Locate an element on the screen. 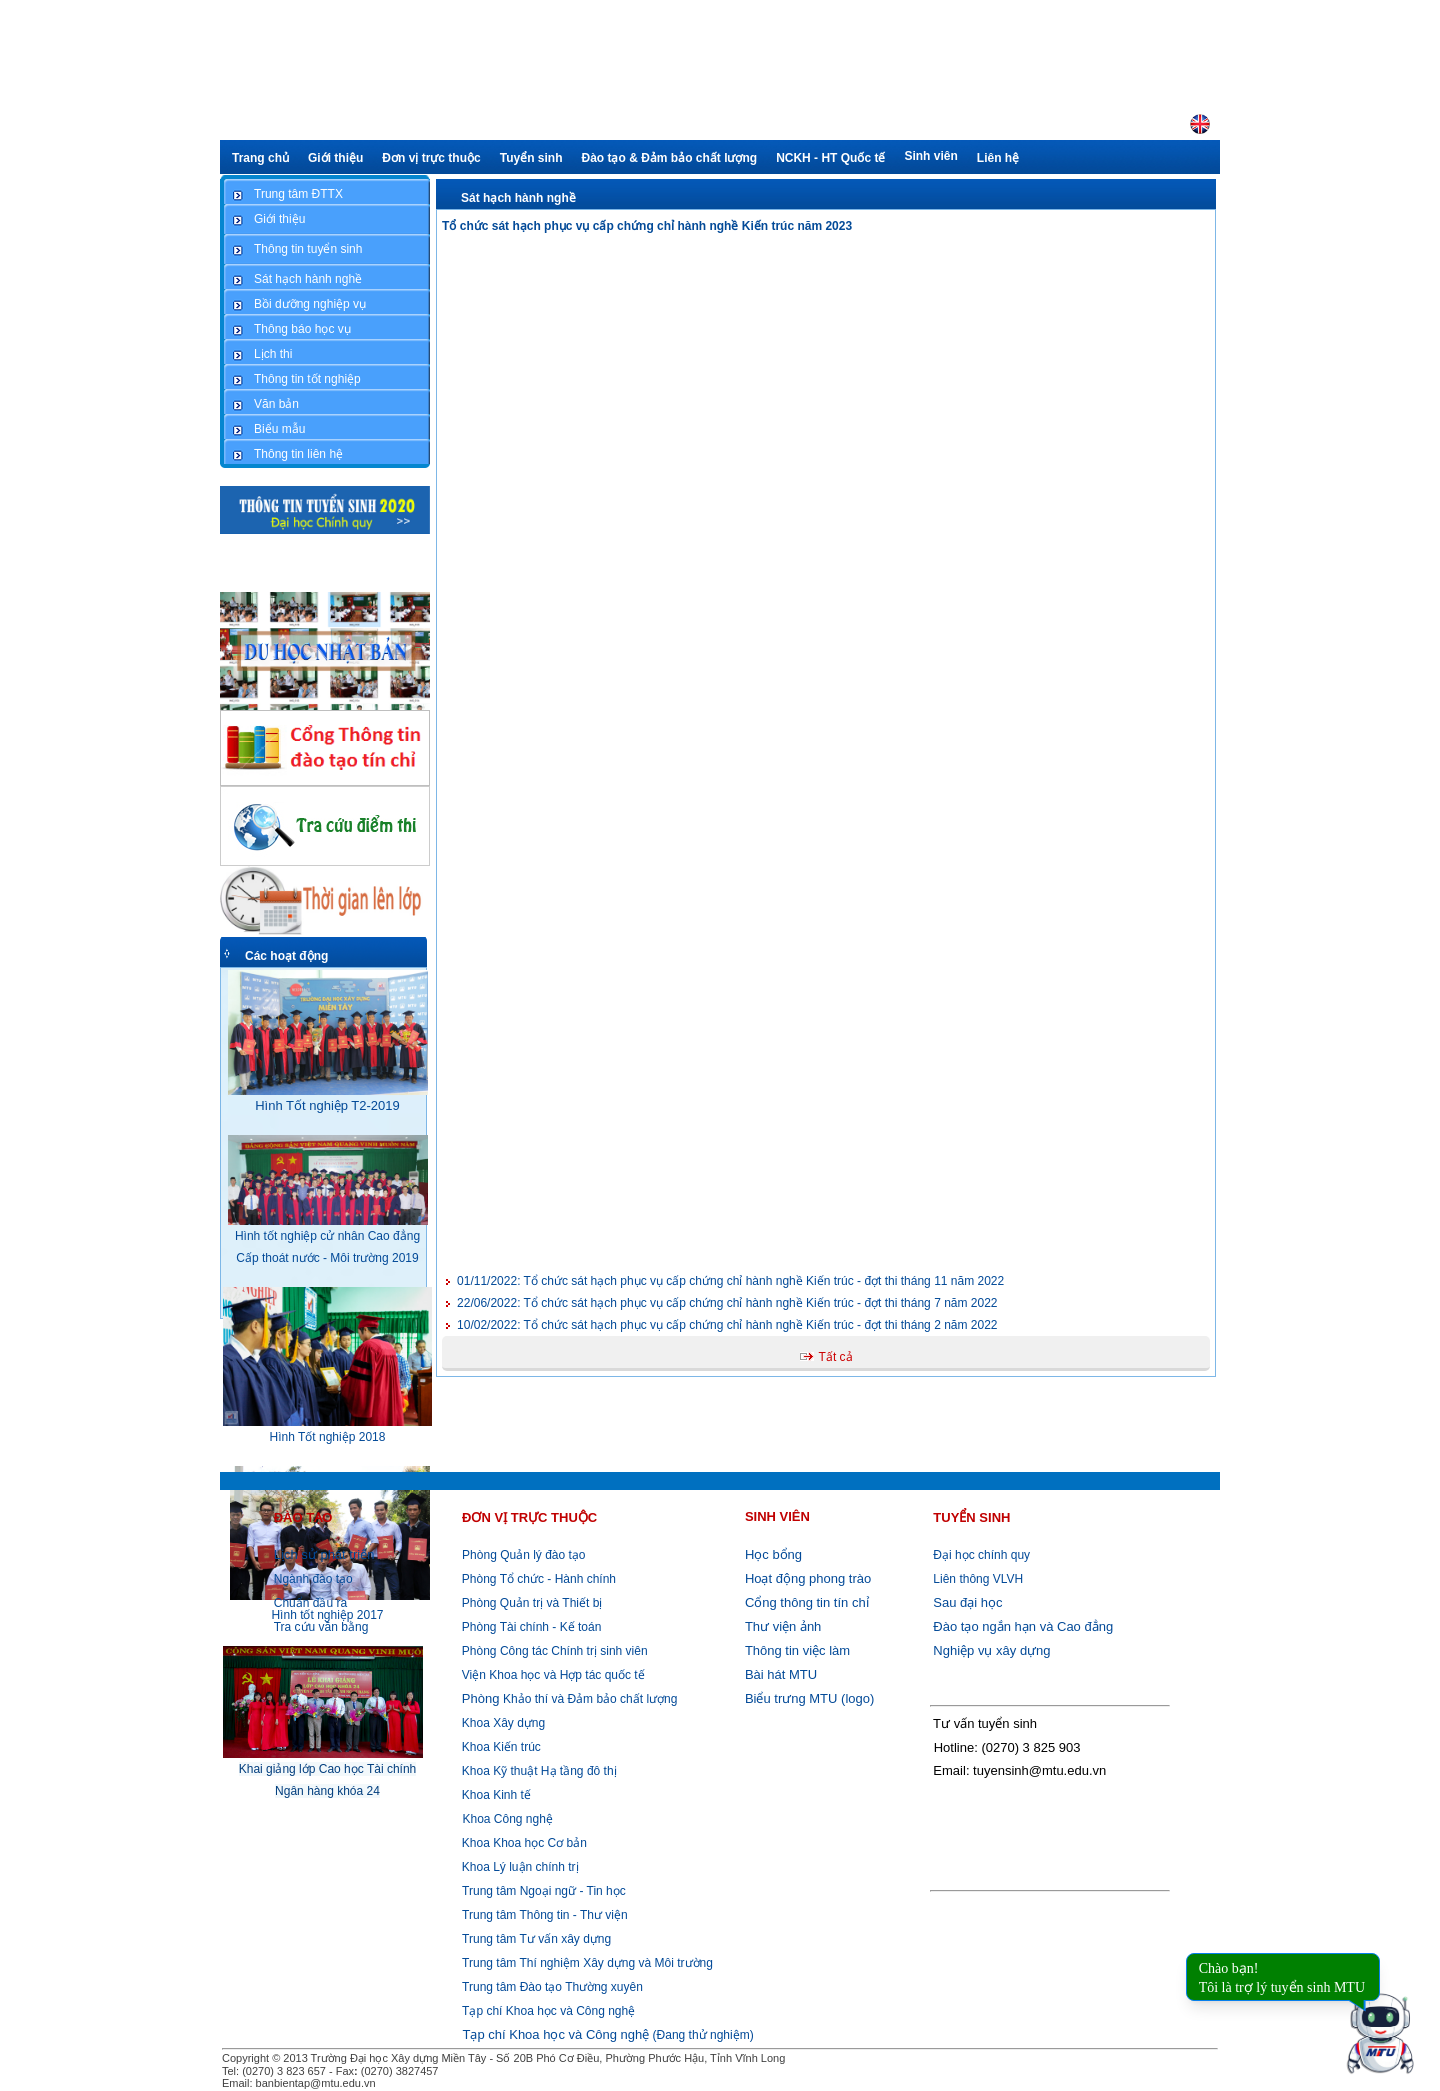 The width and height of the screenshot is (1440, 2091). Tạp chí Khoa học và Công nghệ is located at coordinates (548, 2011).